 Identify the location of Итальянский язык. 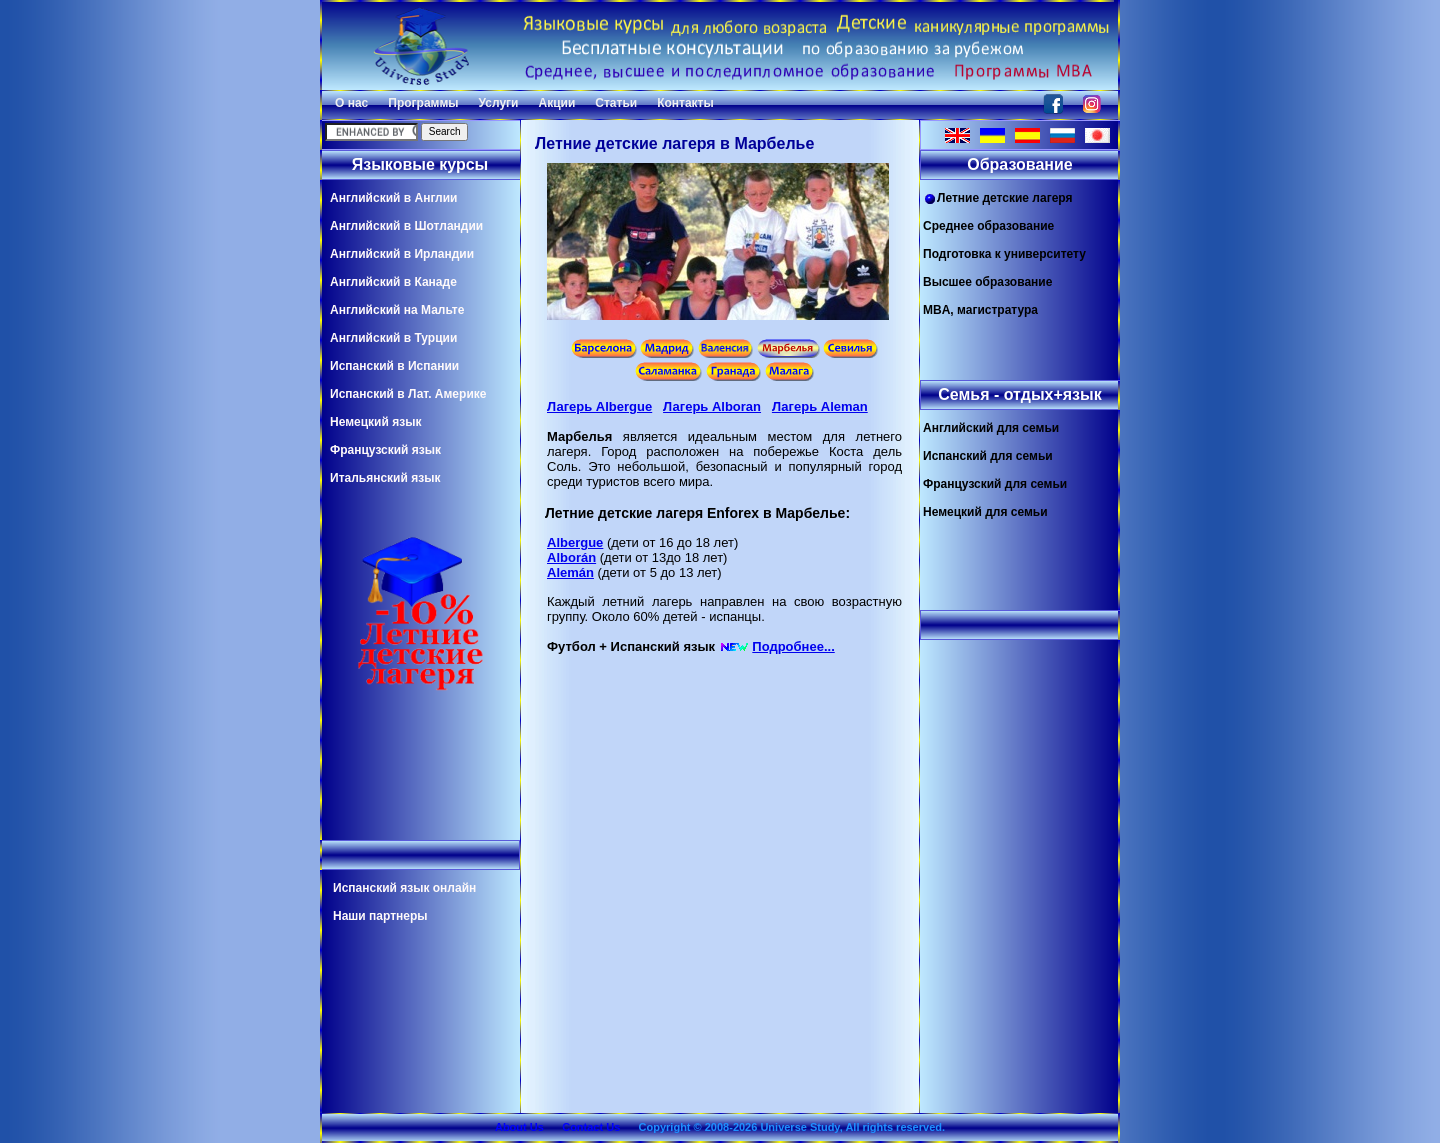
(385, 478).